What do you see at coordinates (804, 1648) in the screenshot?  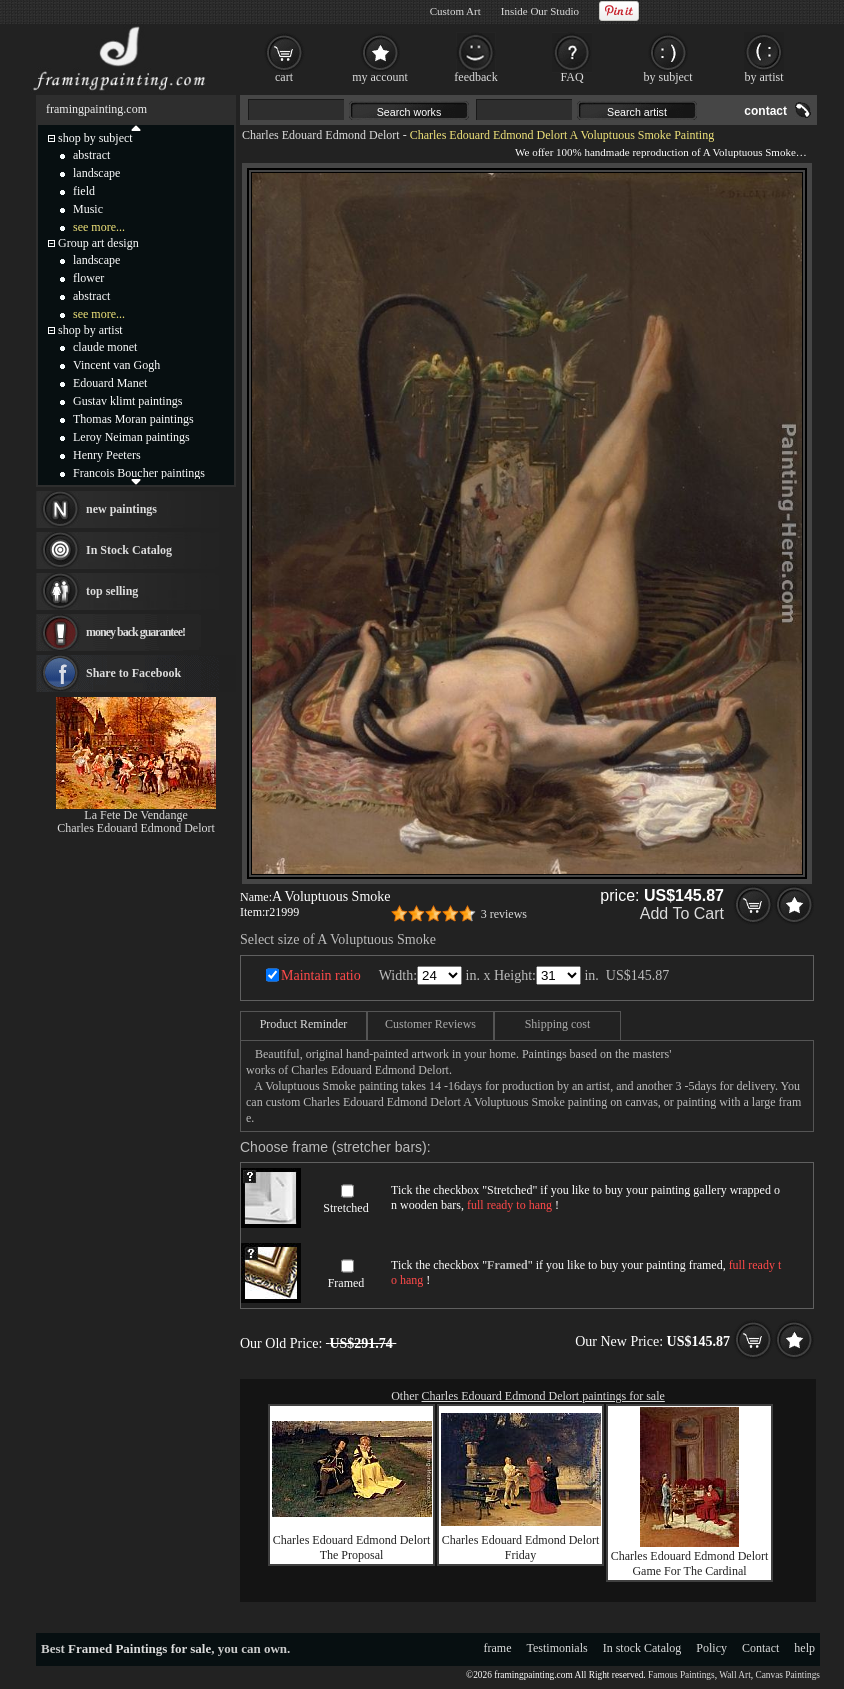 I see `help` at bounding box center [804, 1648].